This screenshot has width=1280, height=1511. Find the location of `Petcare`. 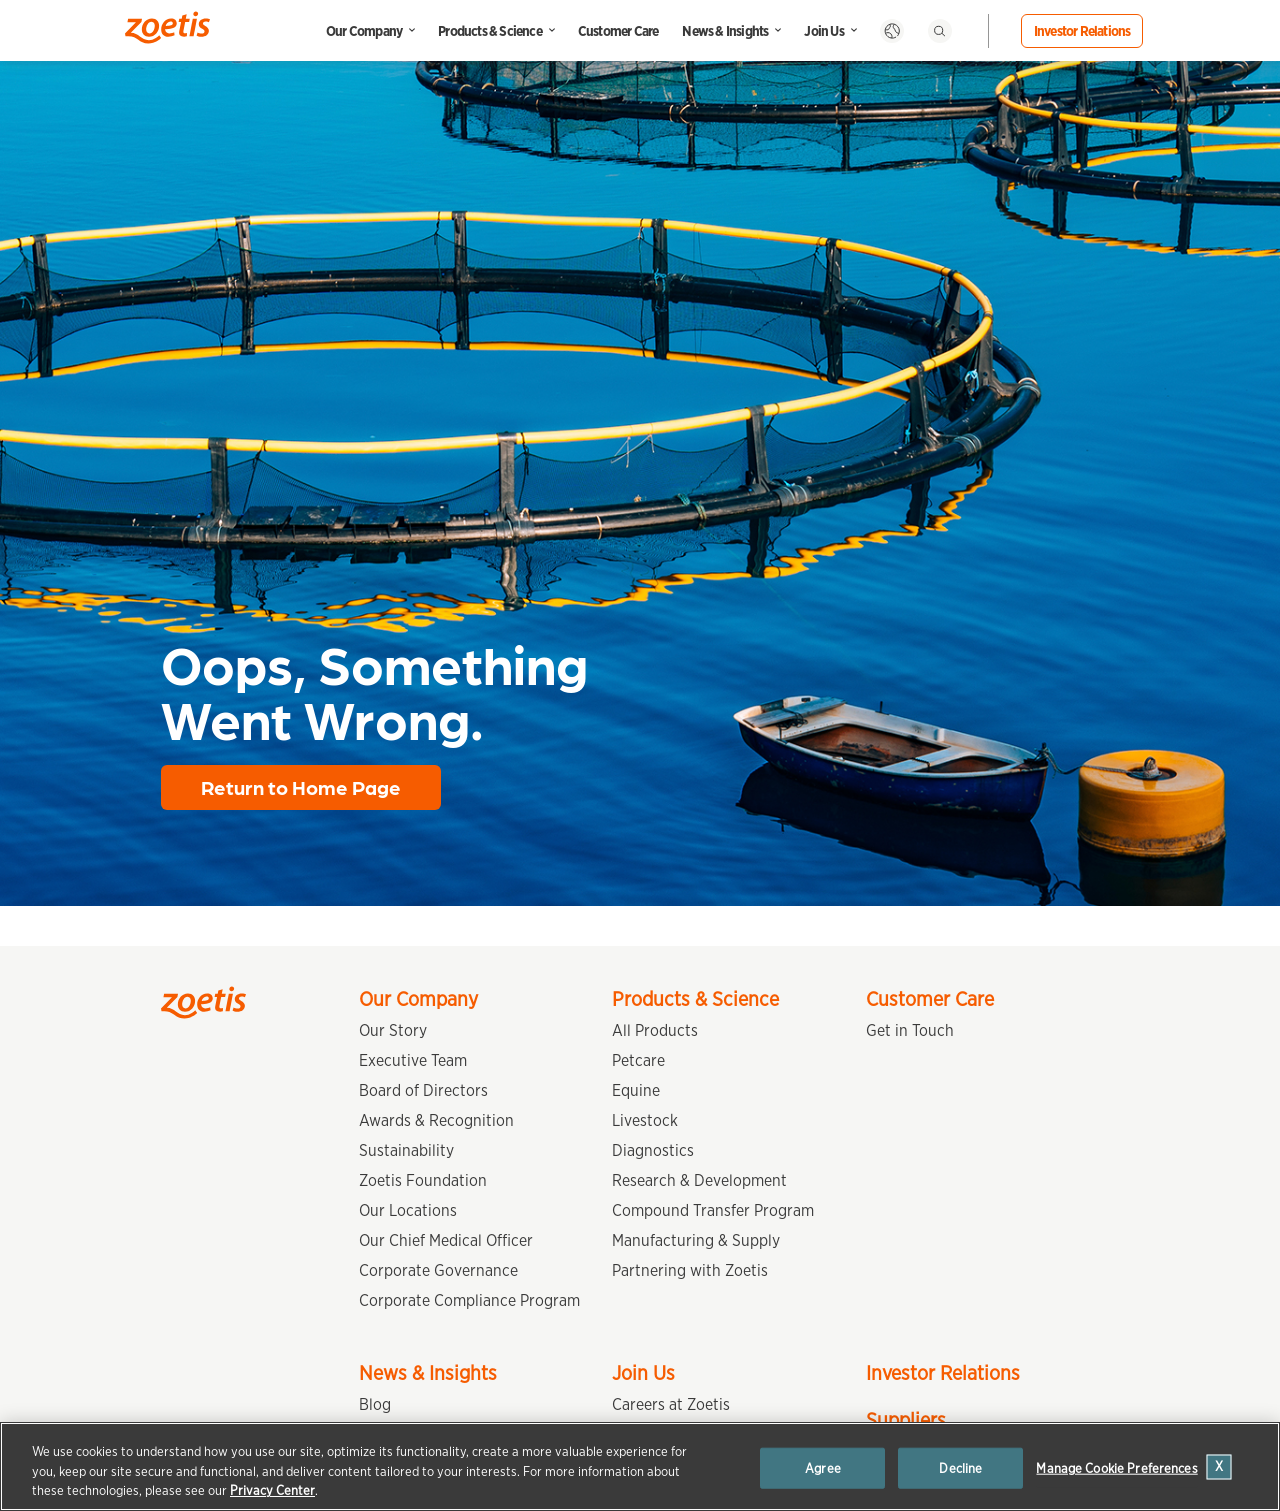

Petcare is located at coordinates (638, 1060).